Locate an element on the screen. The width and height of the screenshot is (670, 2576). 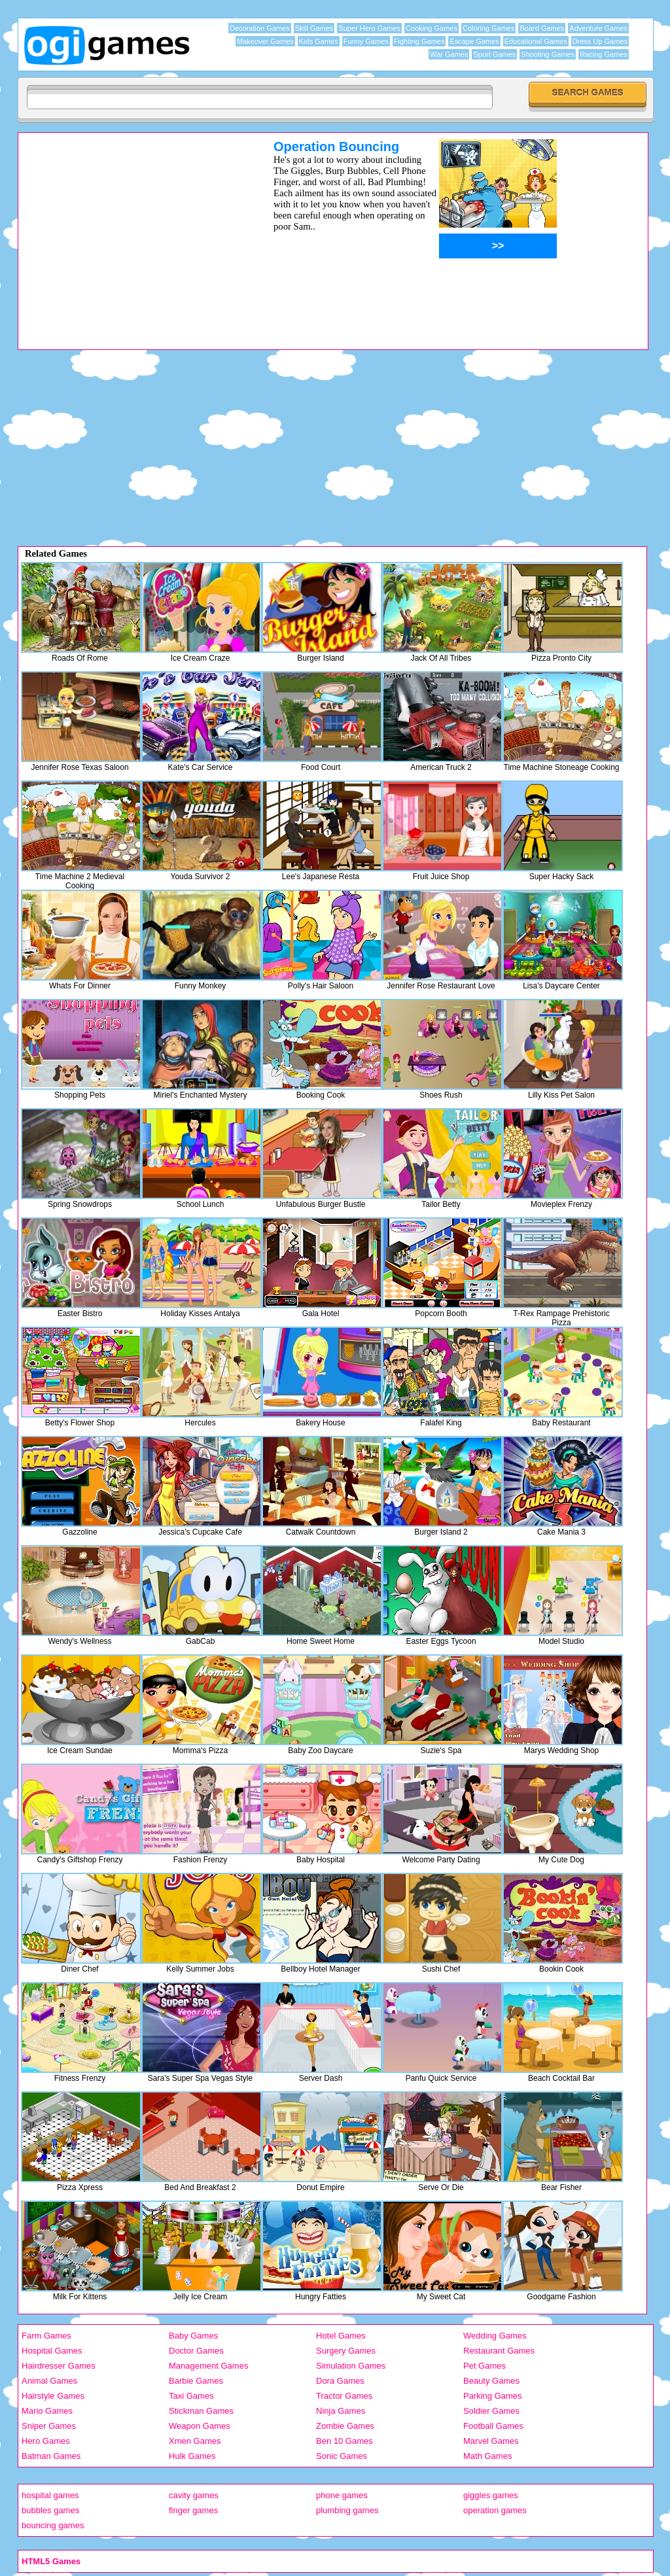
cavity games is located at coordinates (194, 2495).